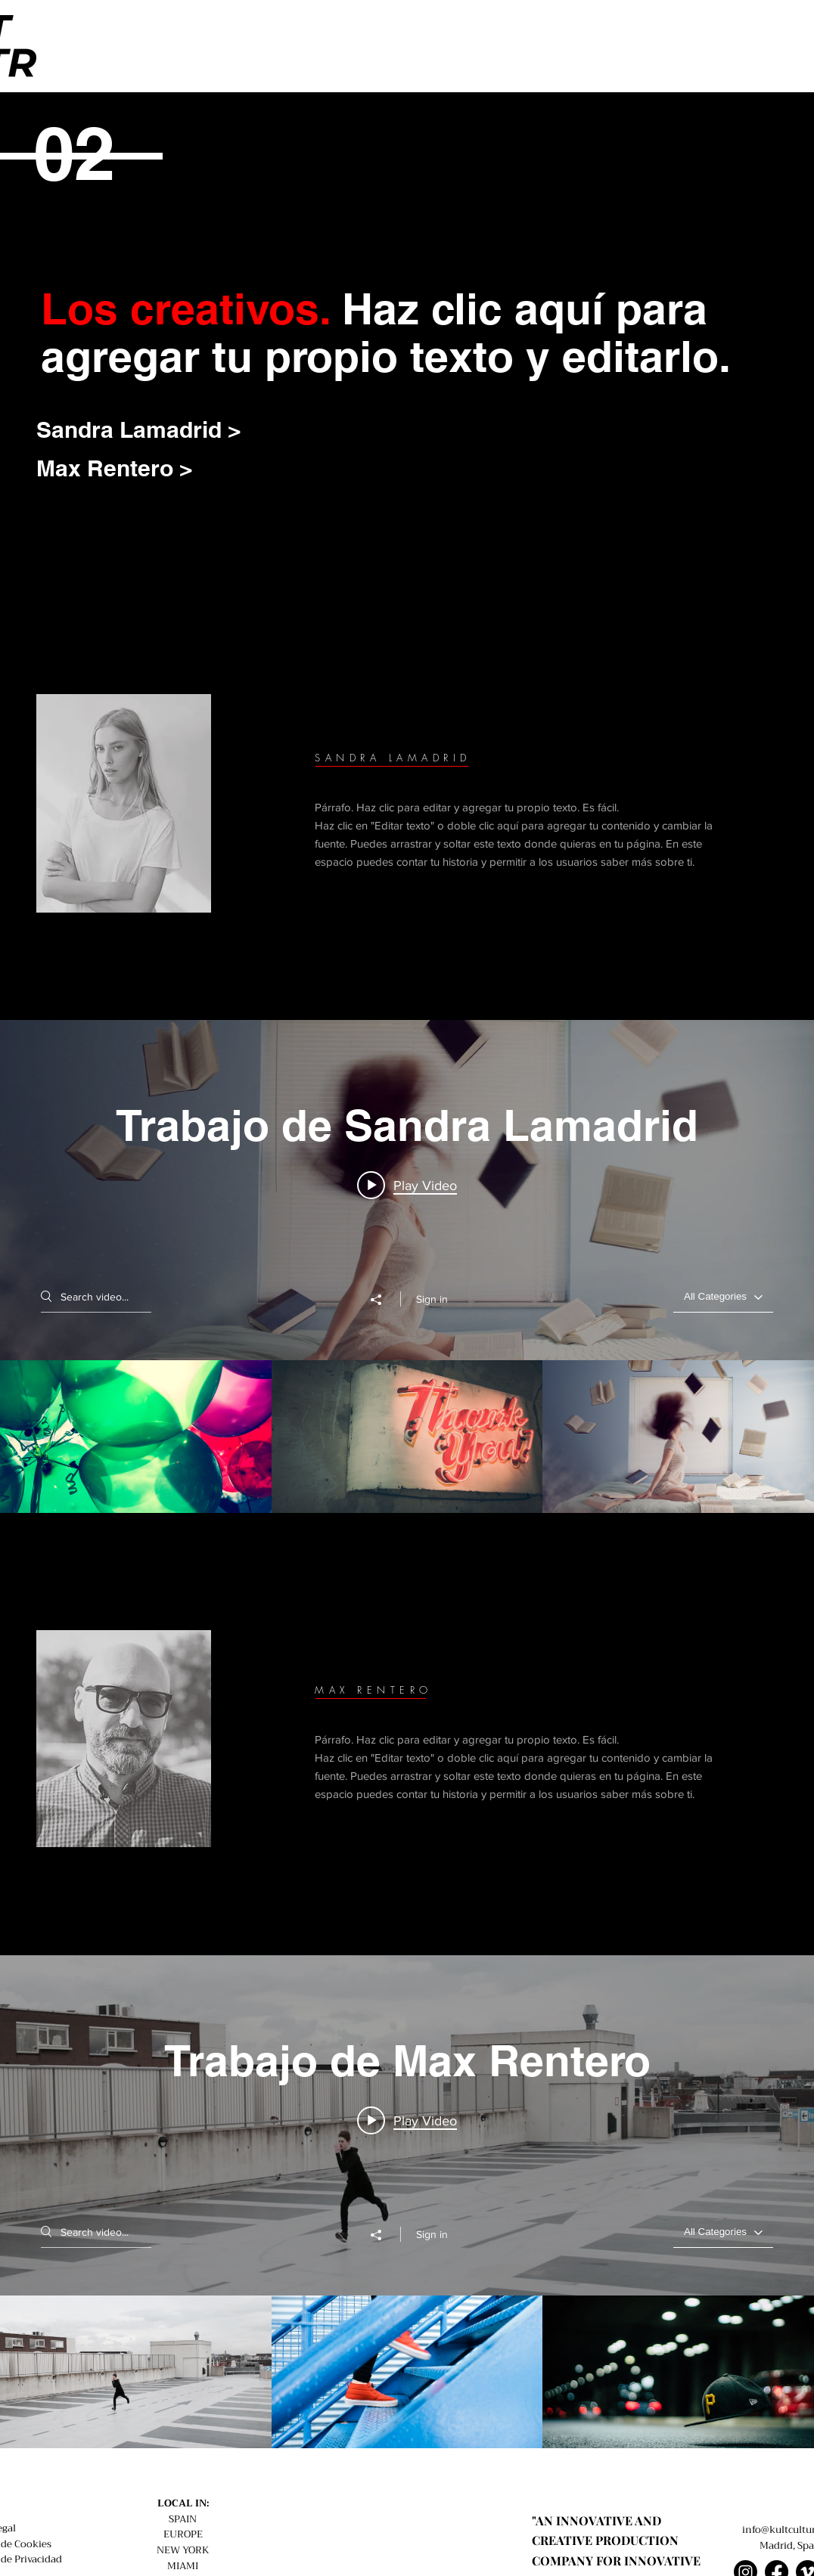 The height and width of the screenshot is (2576, 814). I want to click on [Play video: Proyecto 06], so click(407, 1185).